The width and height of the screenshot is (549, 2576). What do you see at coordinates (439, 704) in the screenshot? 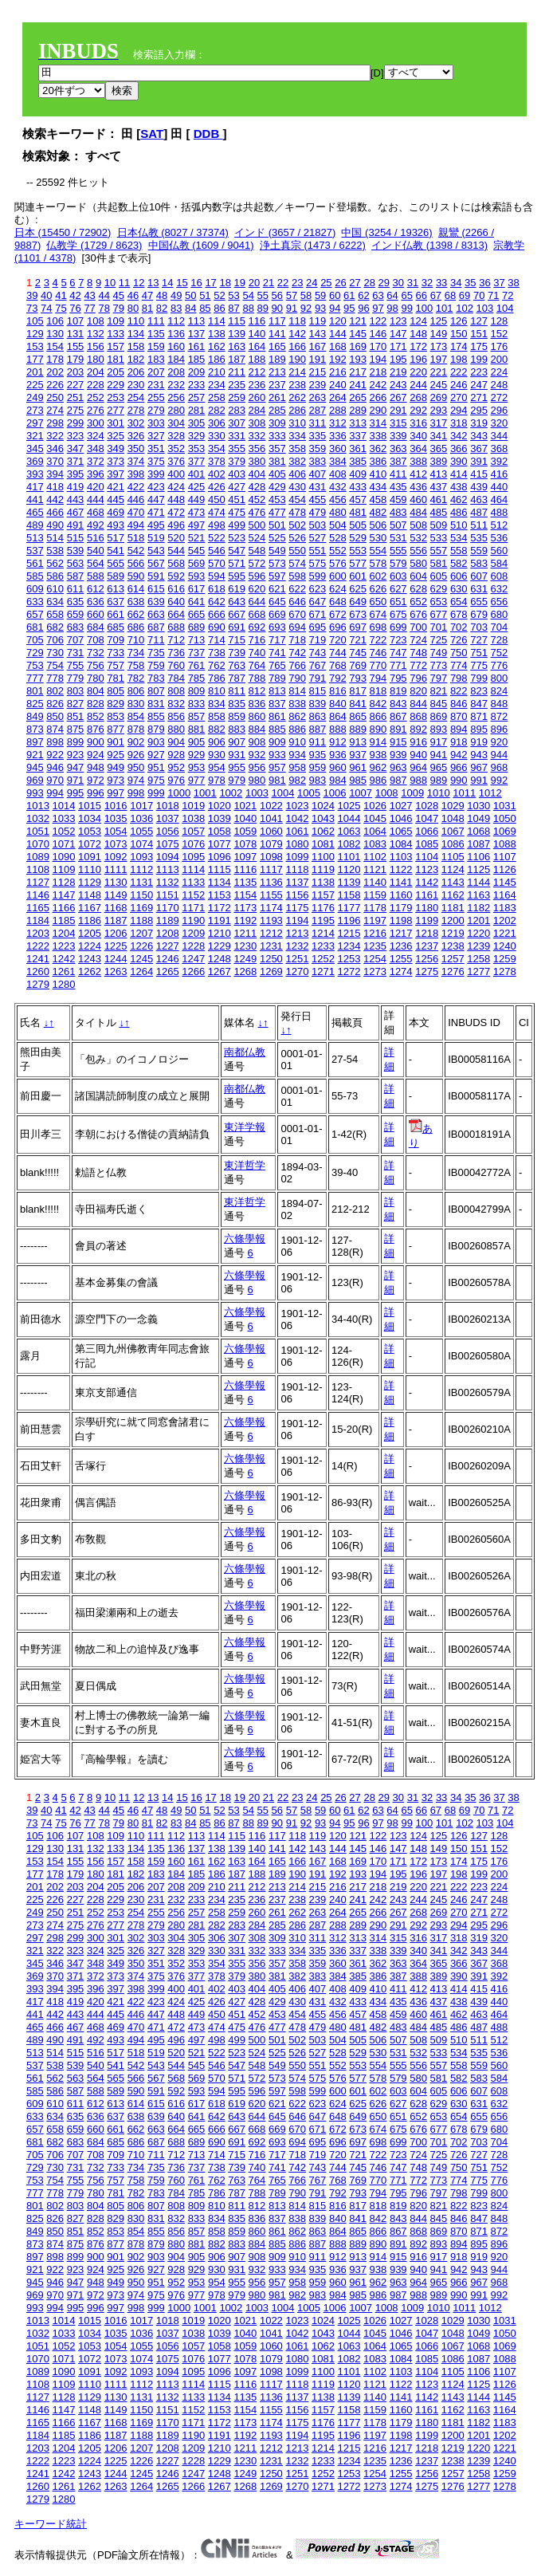
I see `845` at bounding box center [439, 704].